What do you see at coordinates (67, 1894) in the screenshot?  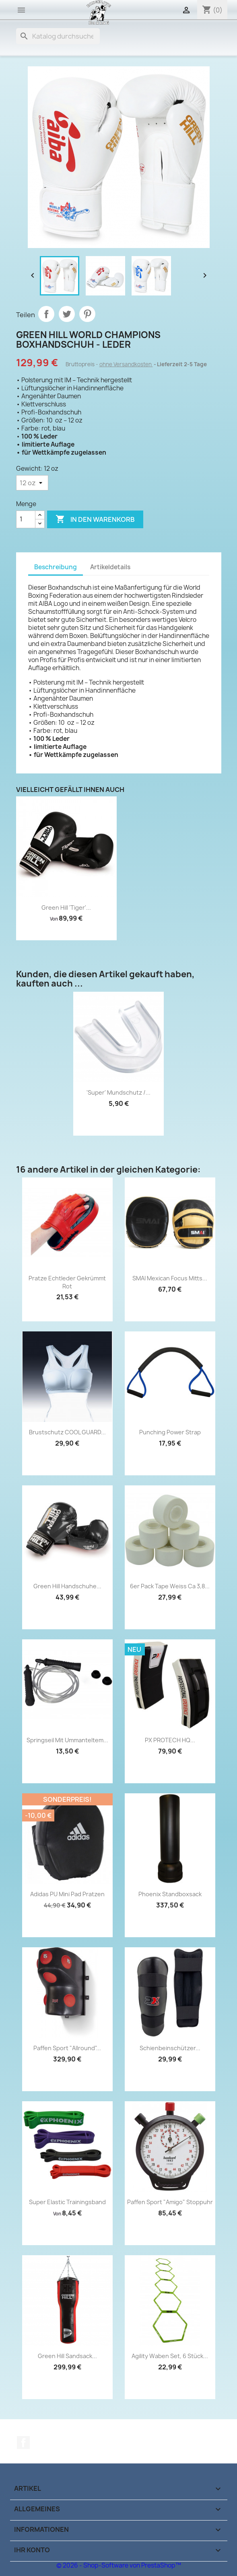 I see `adidas PU Mini Pad Pratzen` at bounding box center [67, 1894].